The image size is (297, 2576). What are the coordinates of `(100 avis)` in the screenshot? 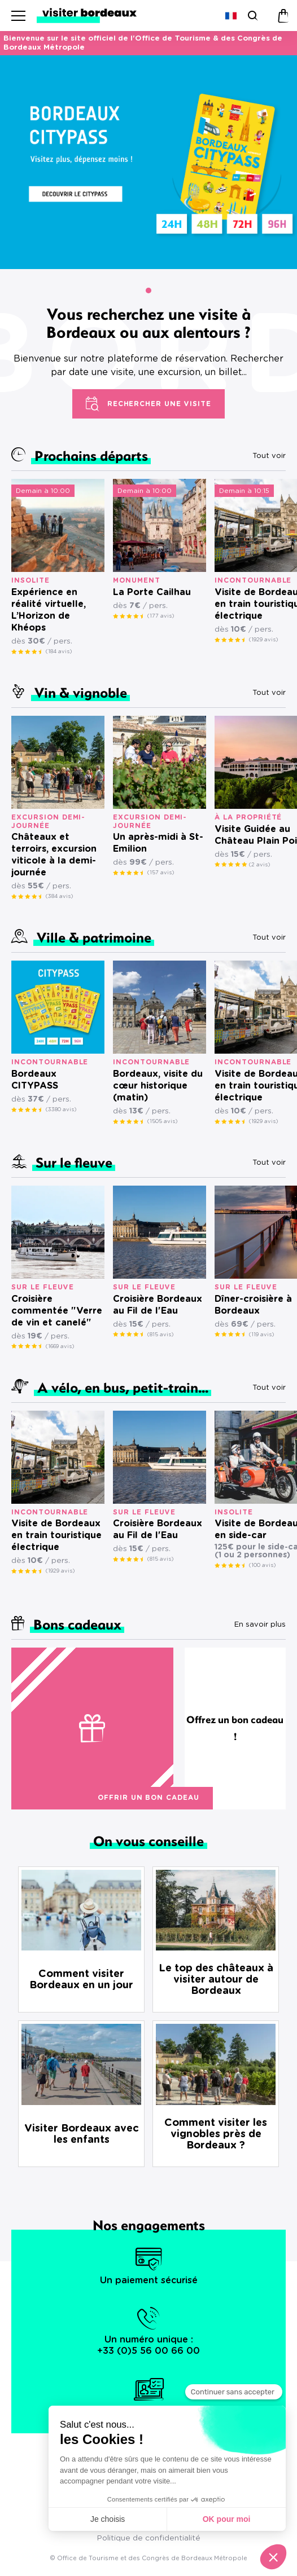 It's located at (262, 1565).